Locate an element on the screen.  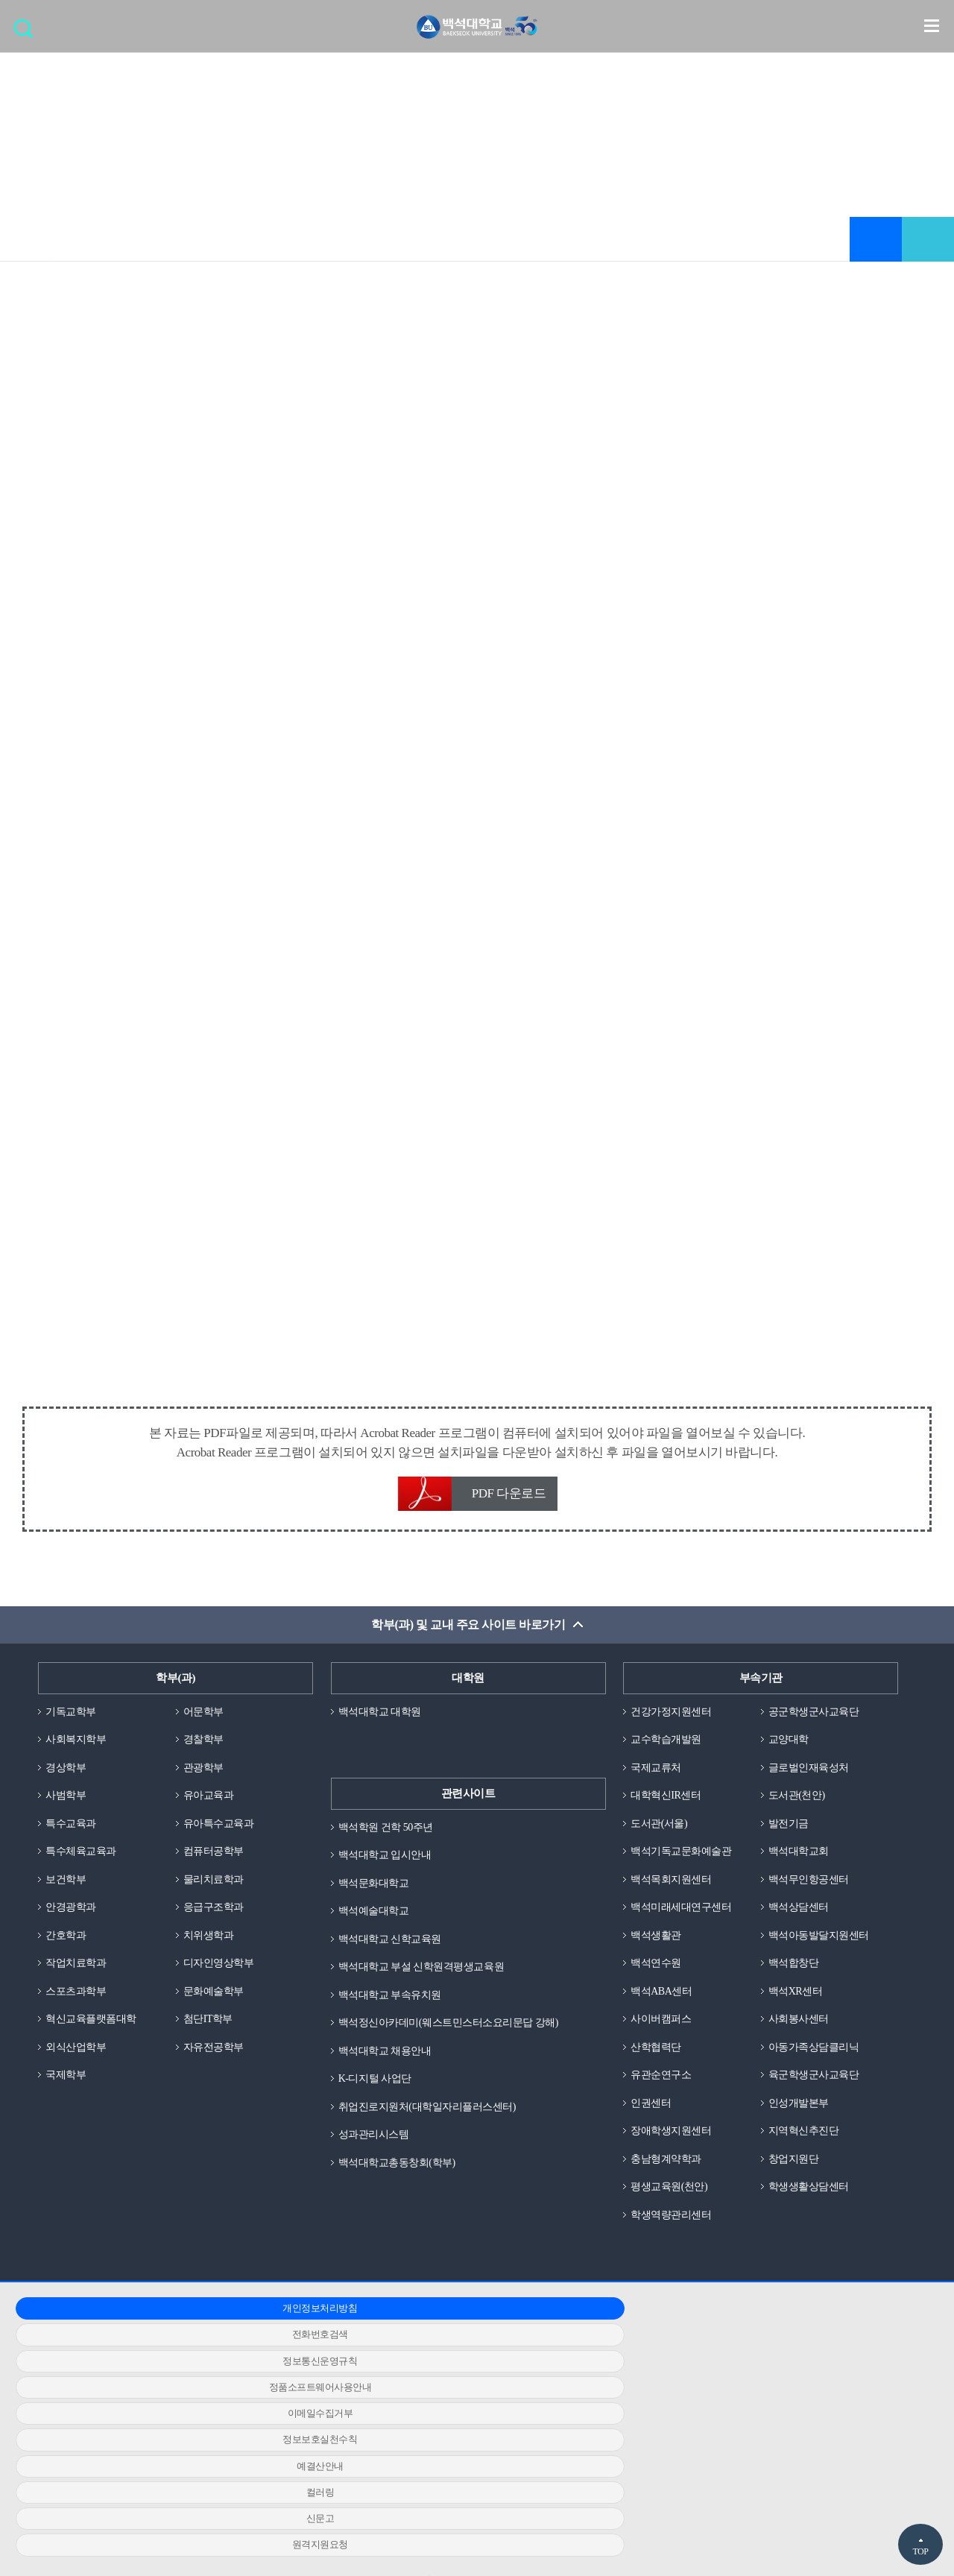
경상학부 is located at coordinates (67, 1772).